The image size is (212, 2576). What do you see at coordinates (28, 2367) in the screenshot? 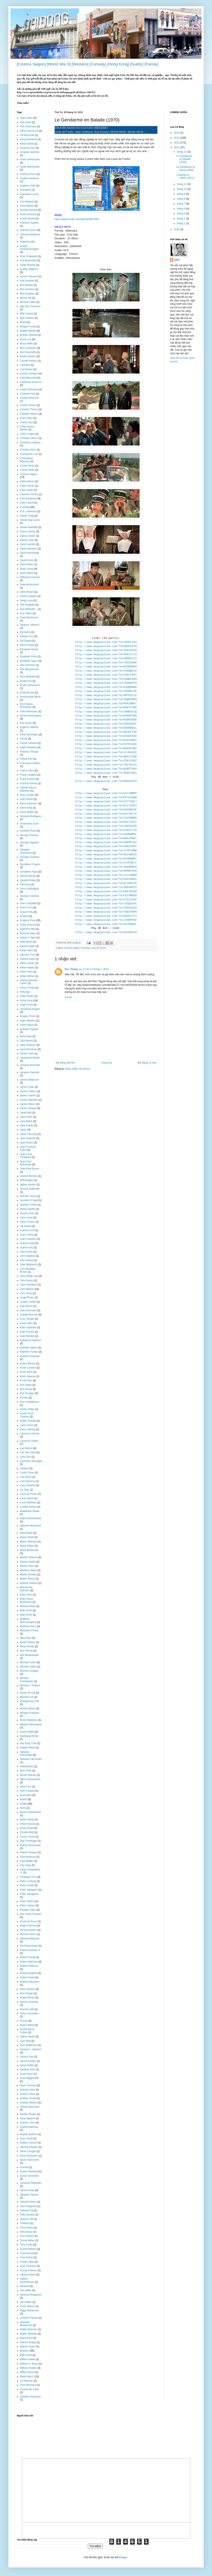
I see `William Holden` at bounding box center [28, 2367].